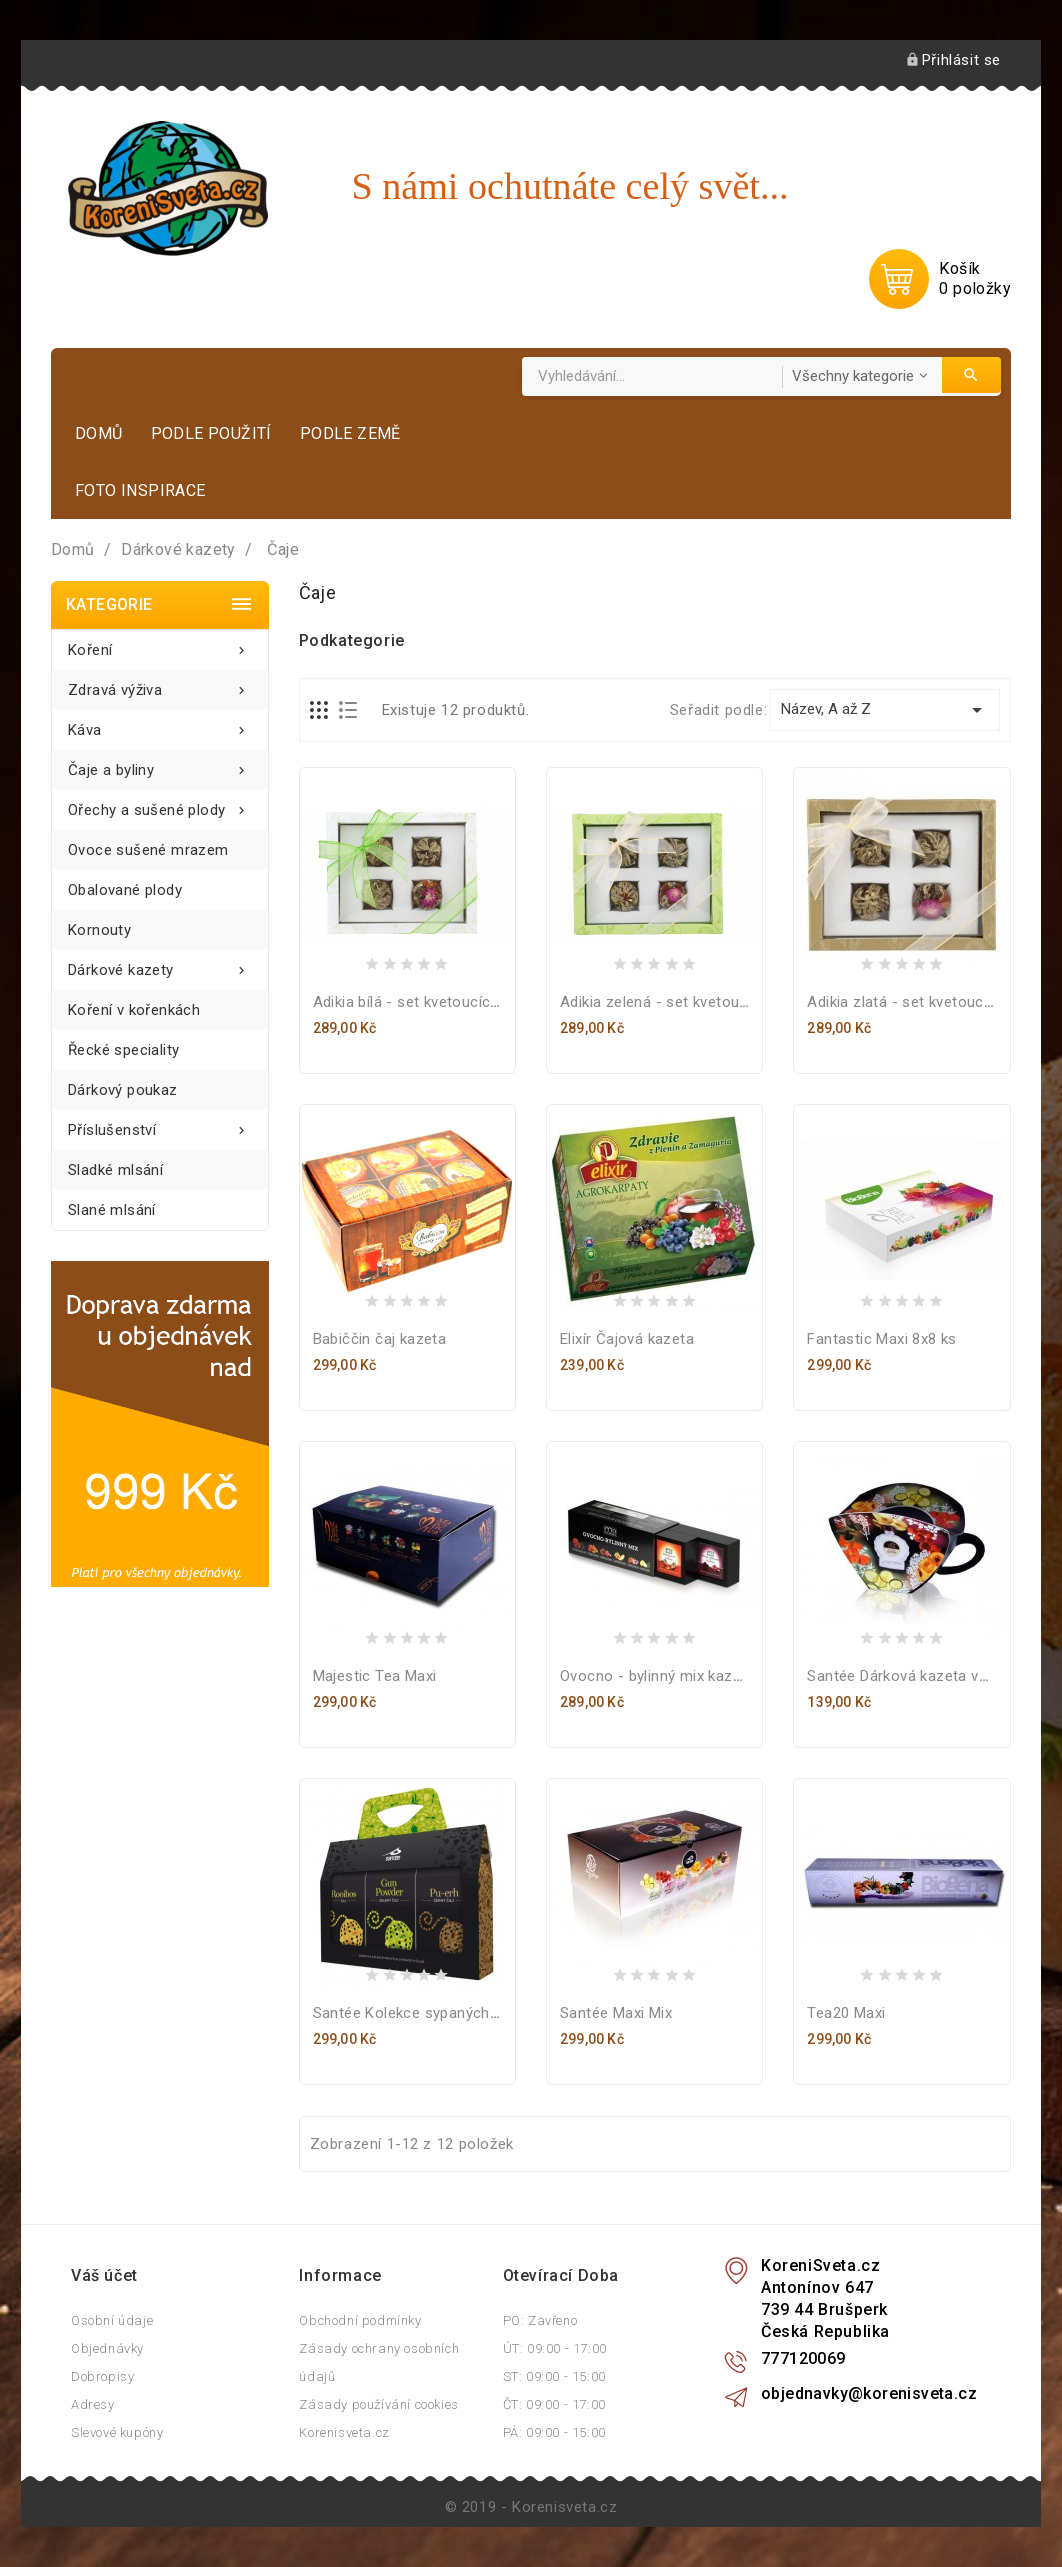 This screenshot has width=1062, height=2567. What do you see at coordinates (160, 644) in the screenshot?
I see `Koření` at bounding box center [160, 644].